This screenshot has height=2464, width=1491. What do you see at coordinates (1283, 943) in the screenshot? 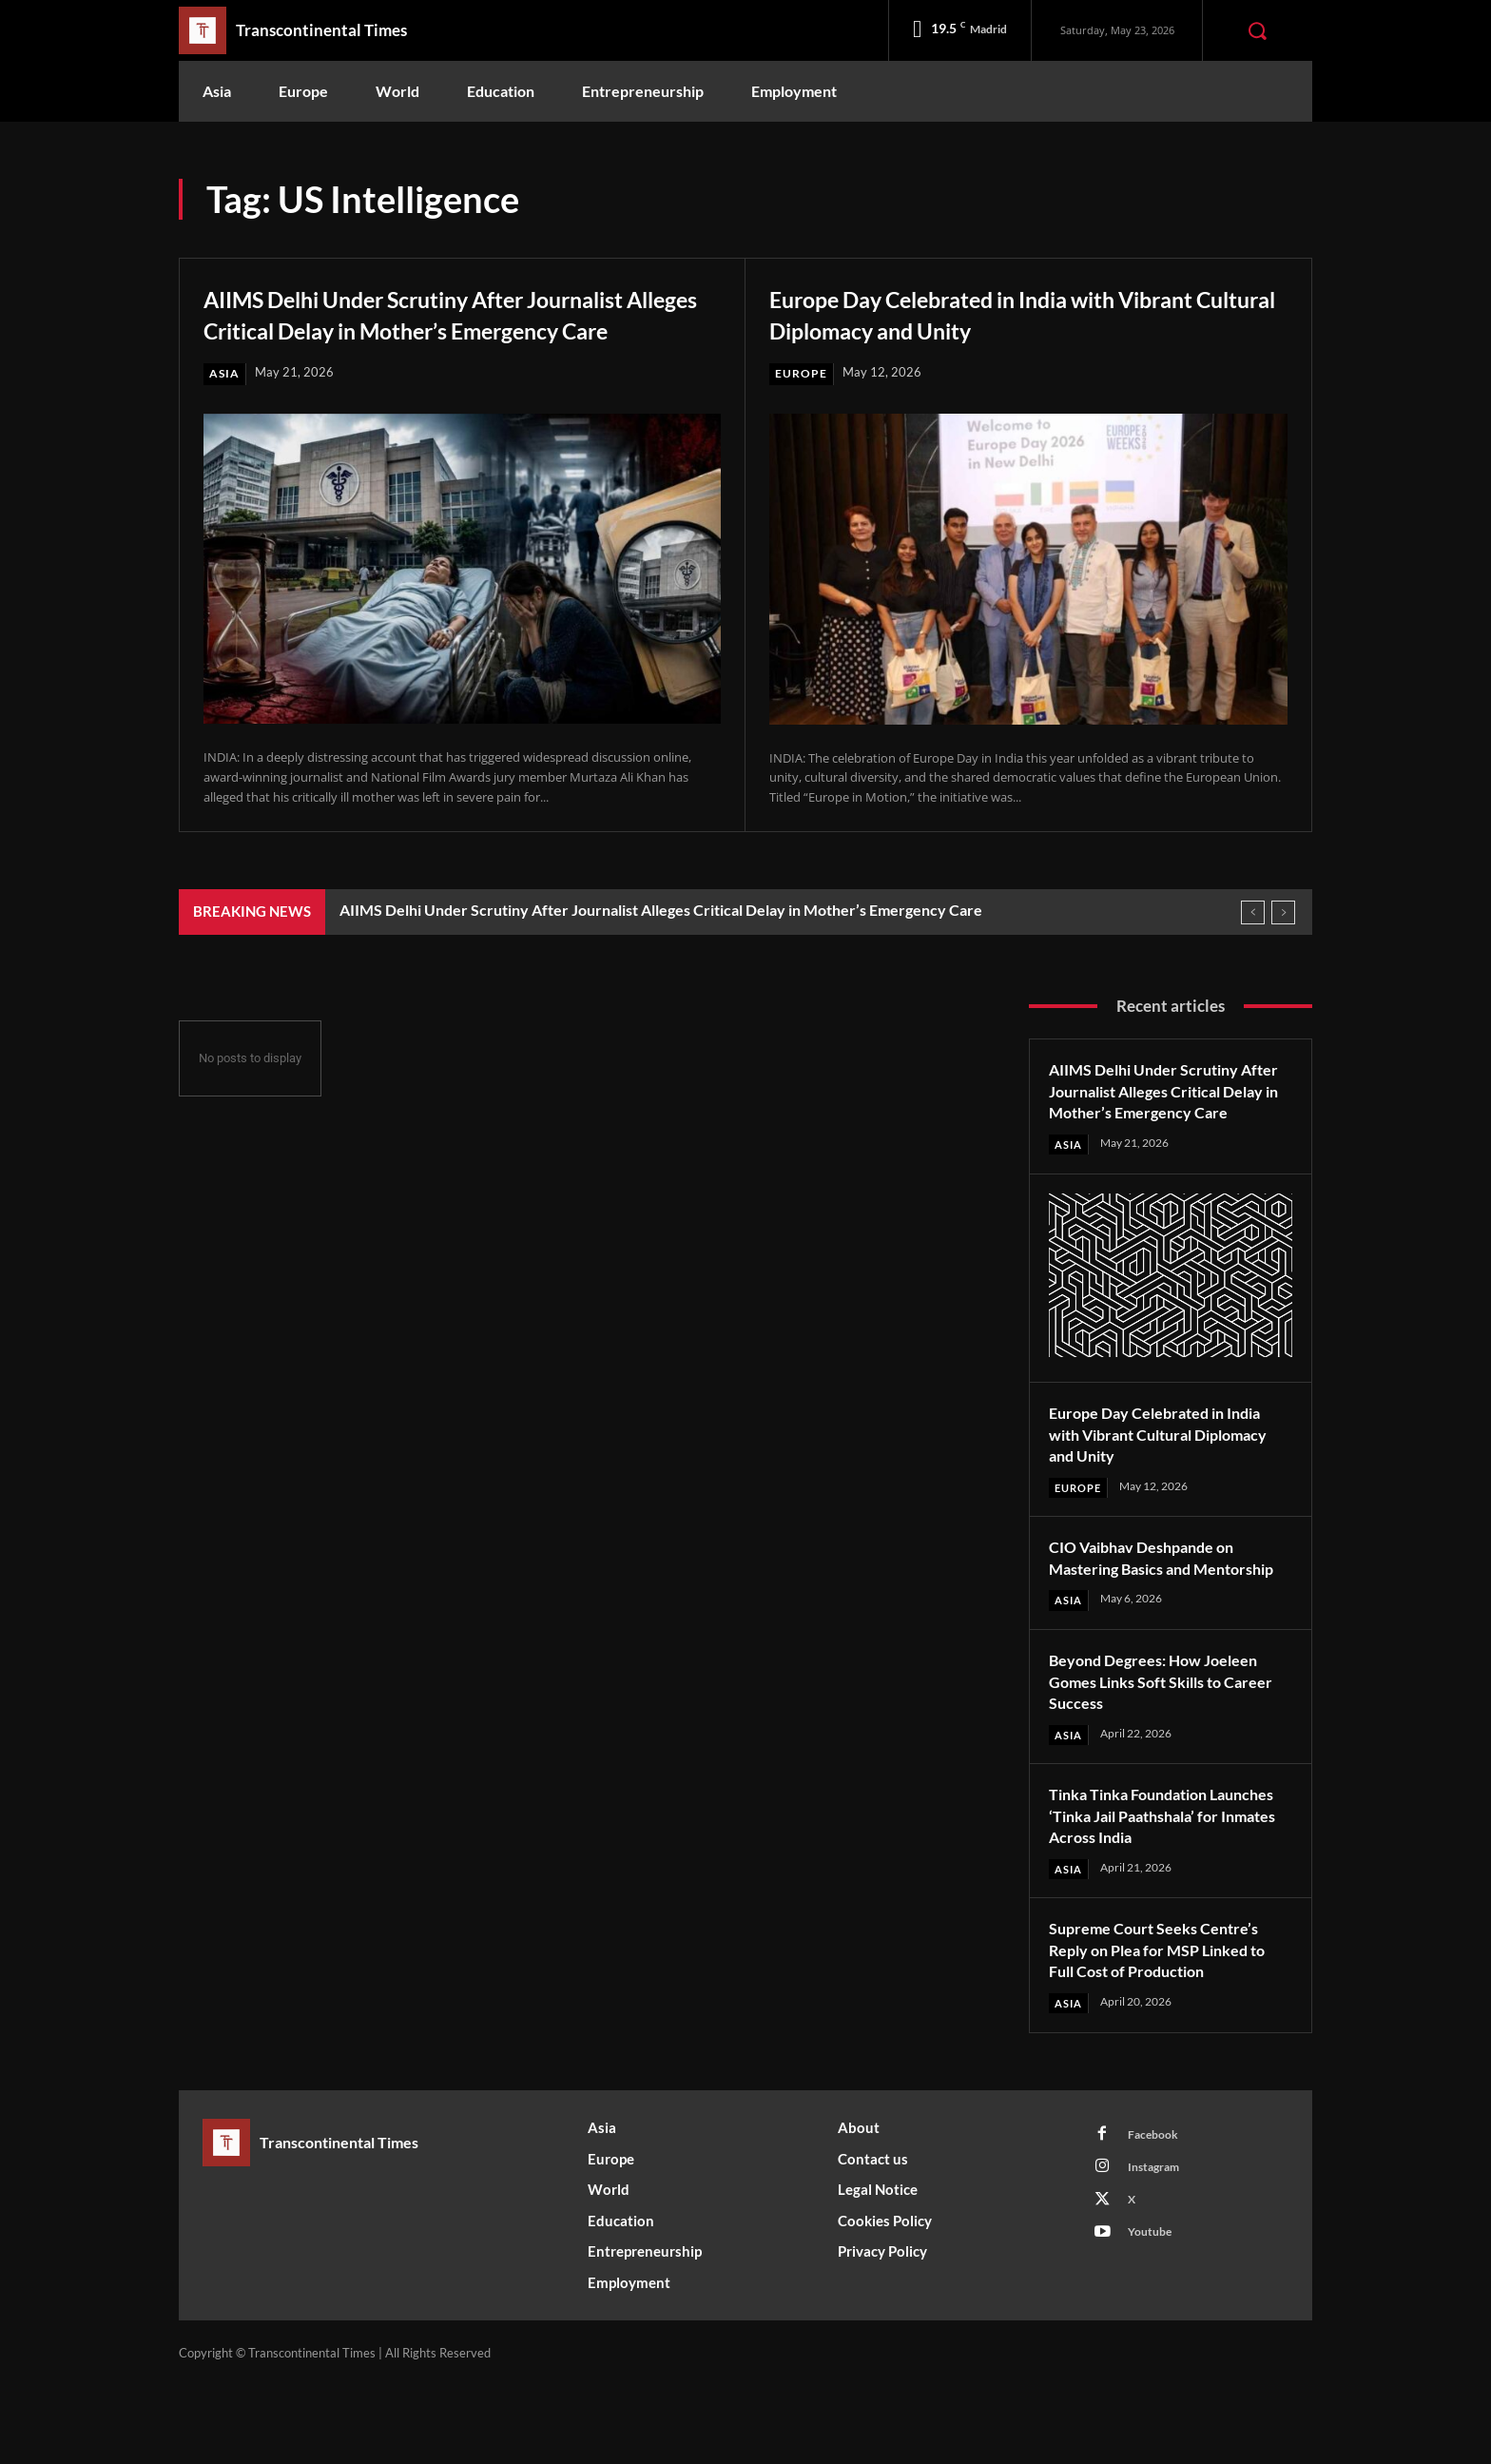
I see `[next]` at bounding box center [1283, 943].